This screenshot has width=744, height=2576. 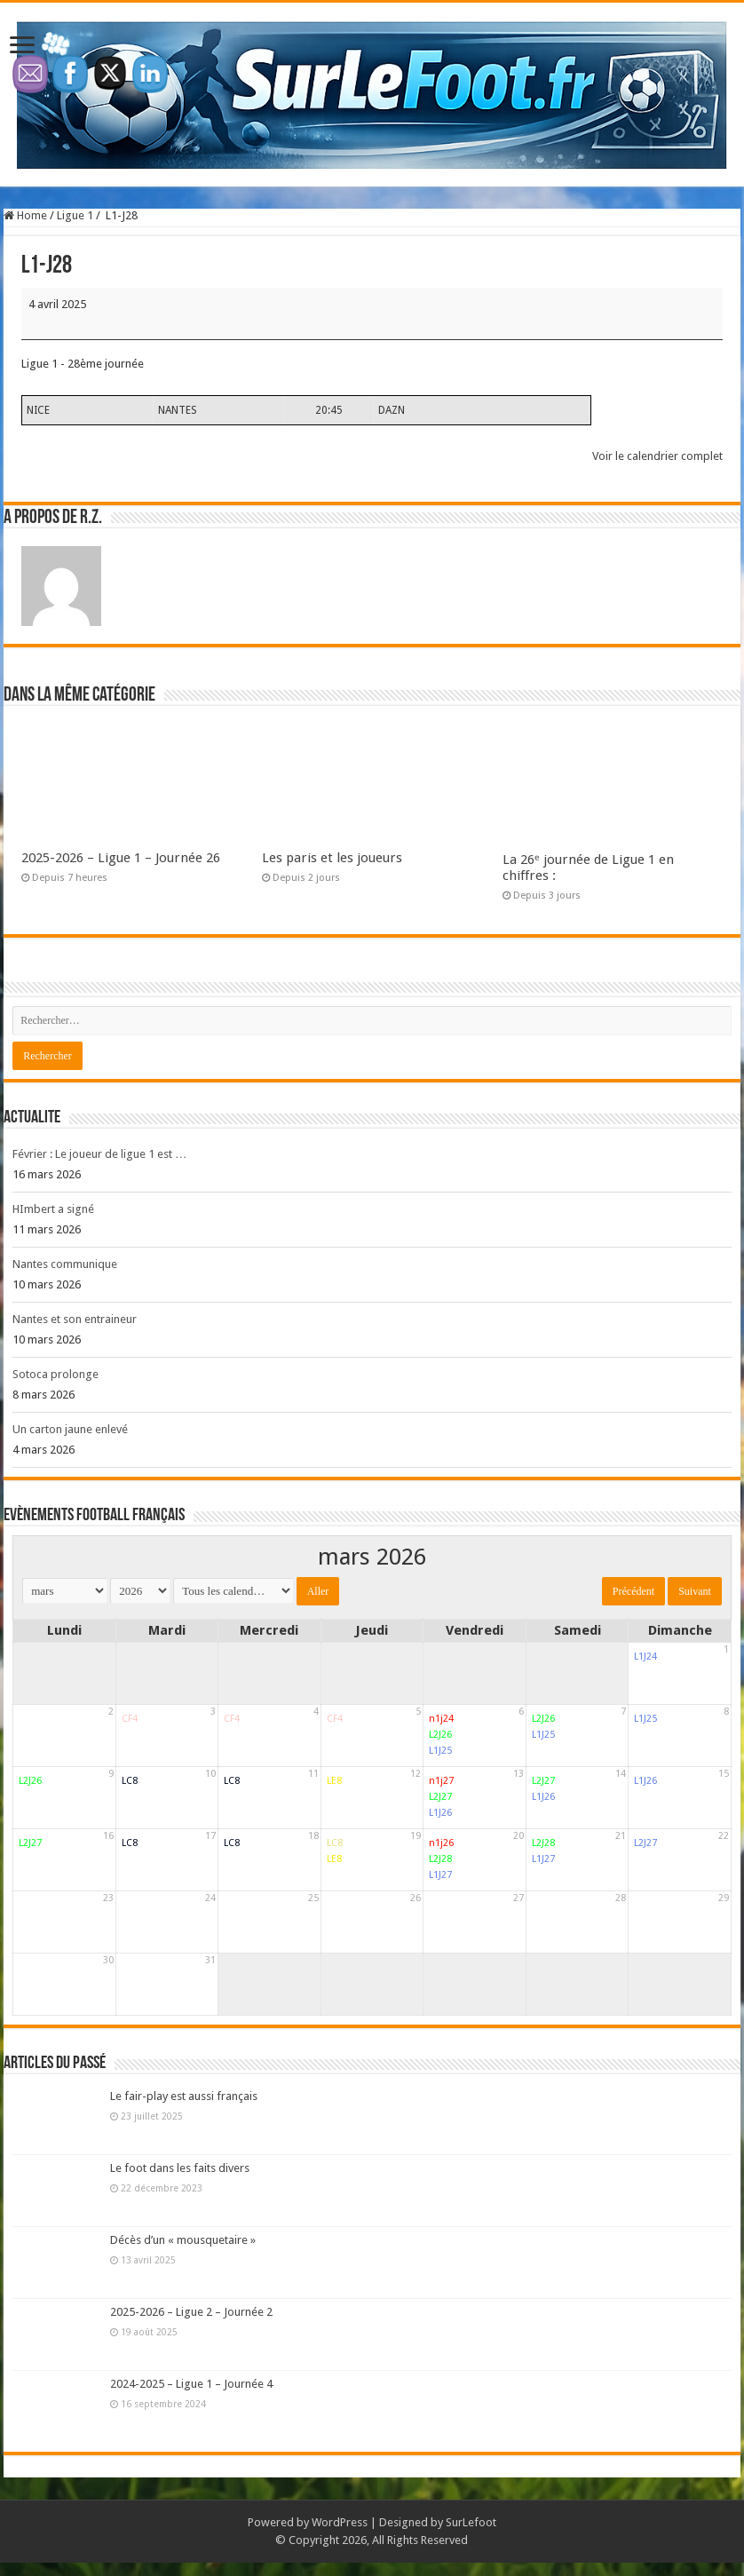 I want to click on Un carton jaune enlevé, so click(x=70, y=1429).